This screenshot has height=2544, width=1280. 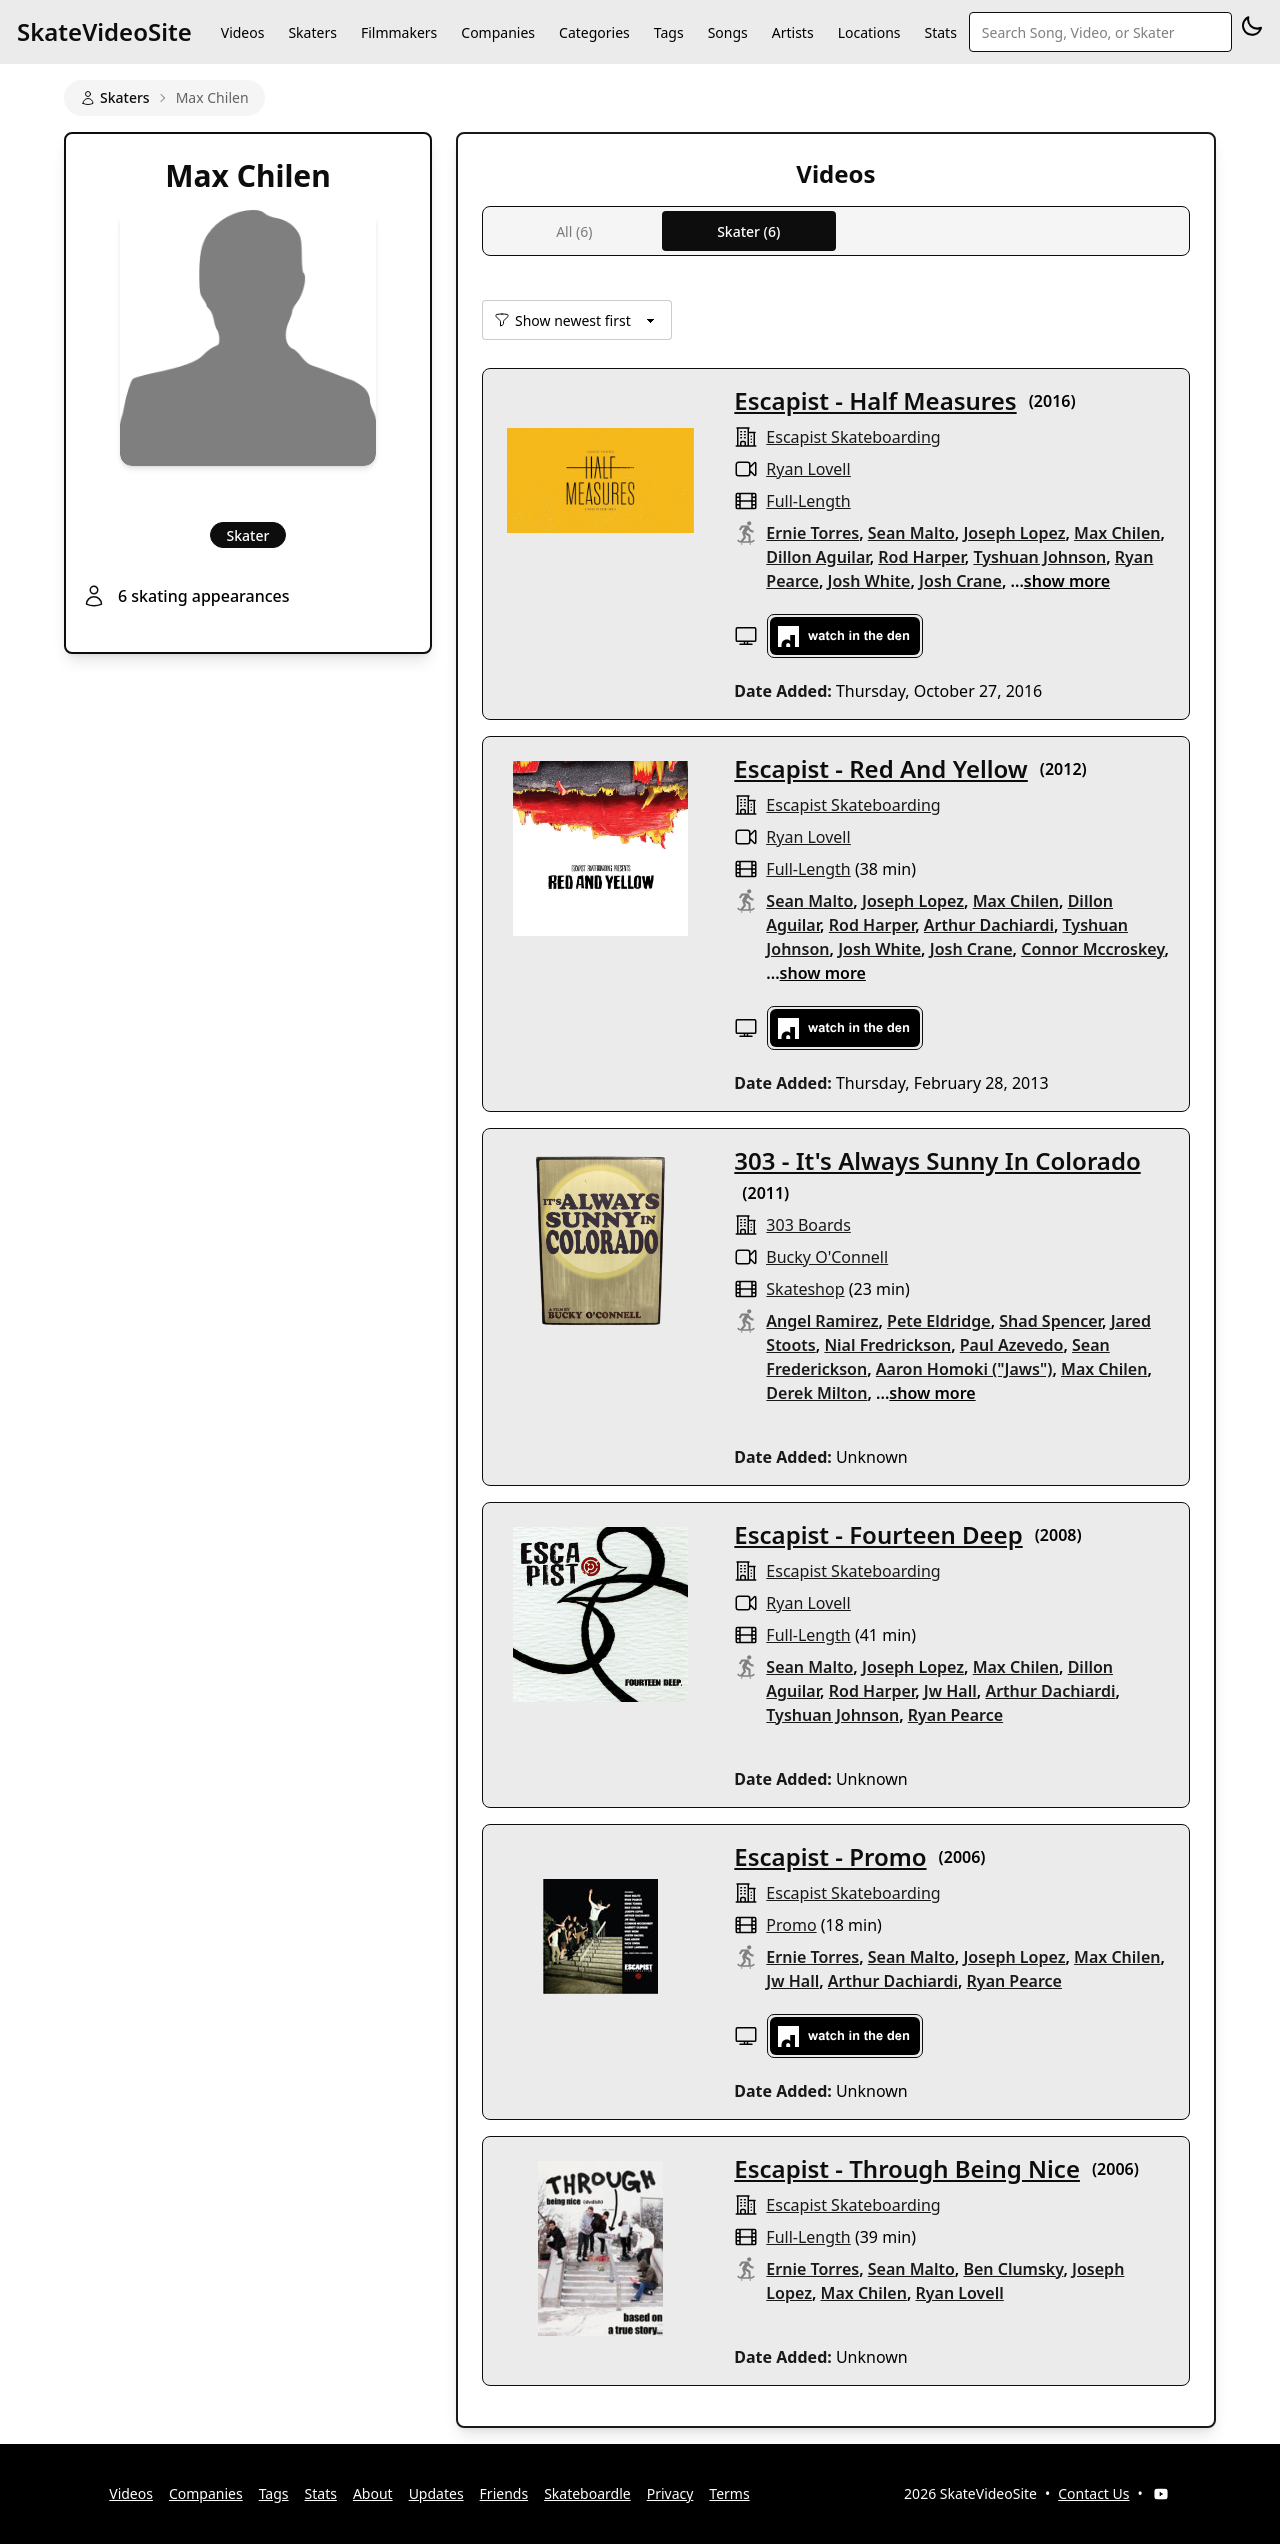 What do you see at coordinates (504, 2493) in the screenshot?
I see `Friends` at bounding box center [504, 2493].